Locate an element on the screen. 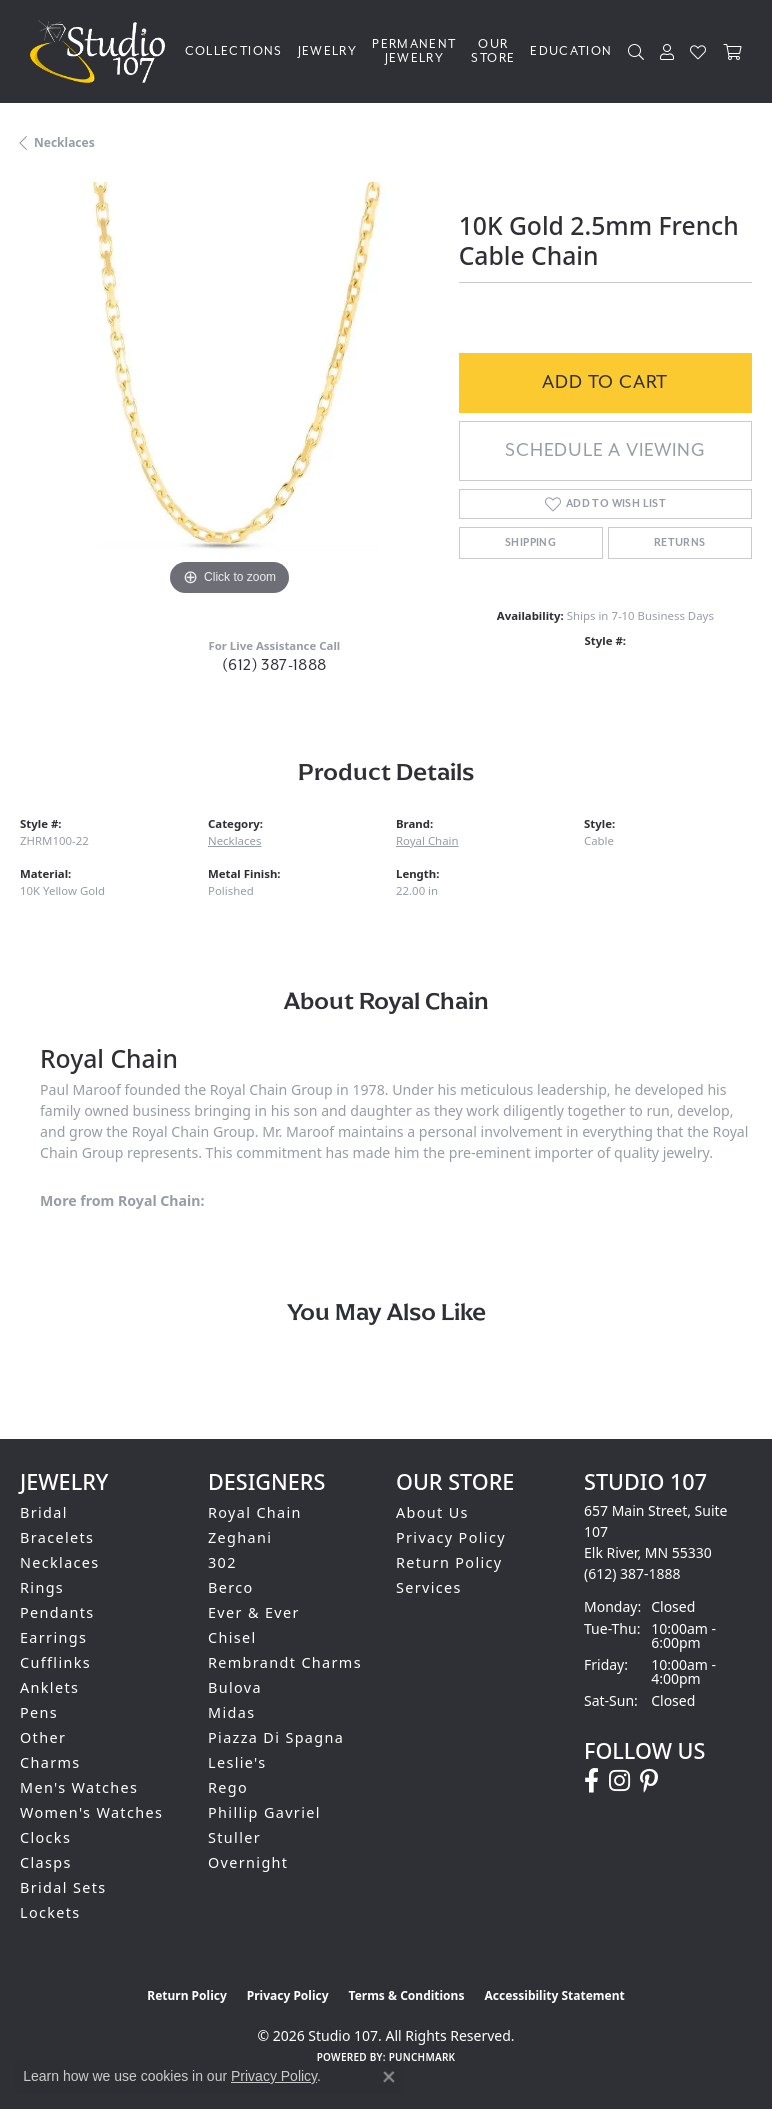  Rembrandt Charms [menuitem] is located at coordinates (285, 1662).